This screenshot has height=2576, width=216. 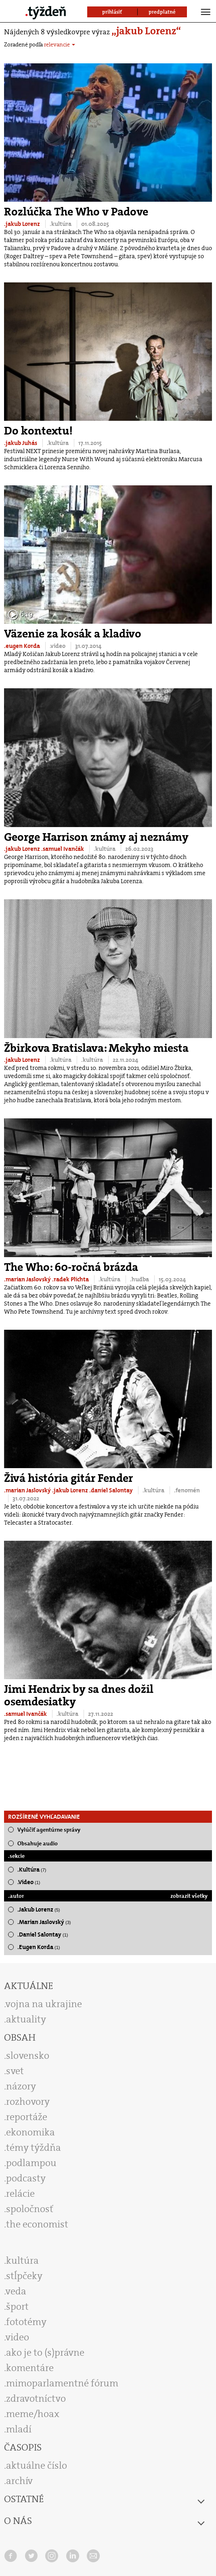 What do you see at coordinates (24, 2275) in the screenshot?
I see `stĺpčeky` at bounding box center [24, 2275].